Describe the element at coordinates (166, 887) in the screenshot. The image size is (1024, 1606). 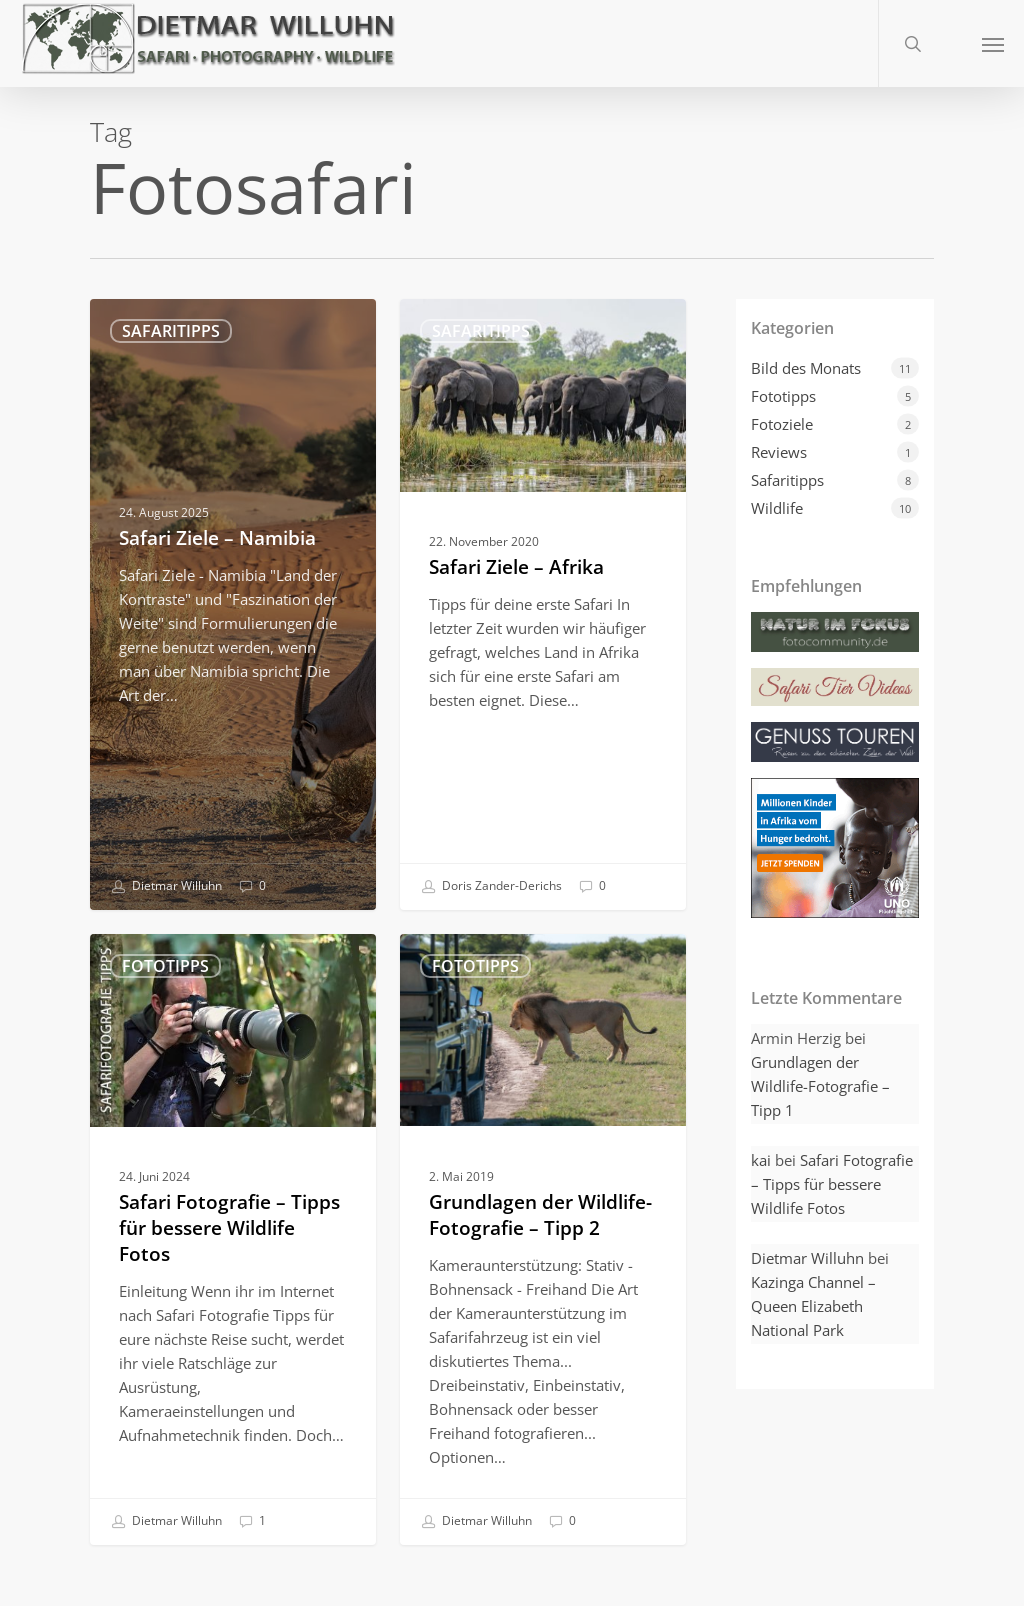
I see `Dietmar Willuhn` at that location.